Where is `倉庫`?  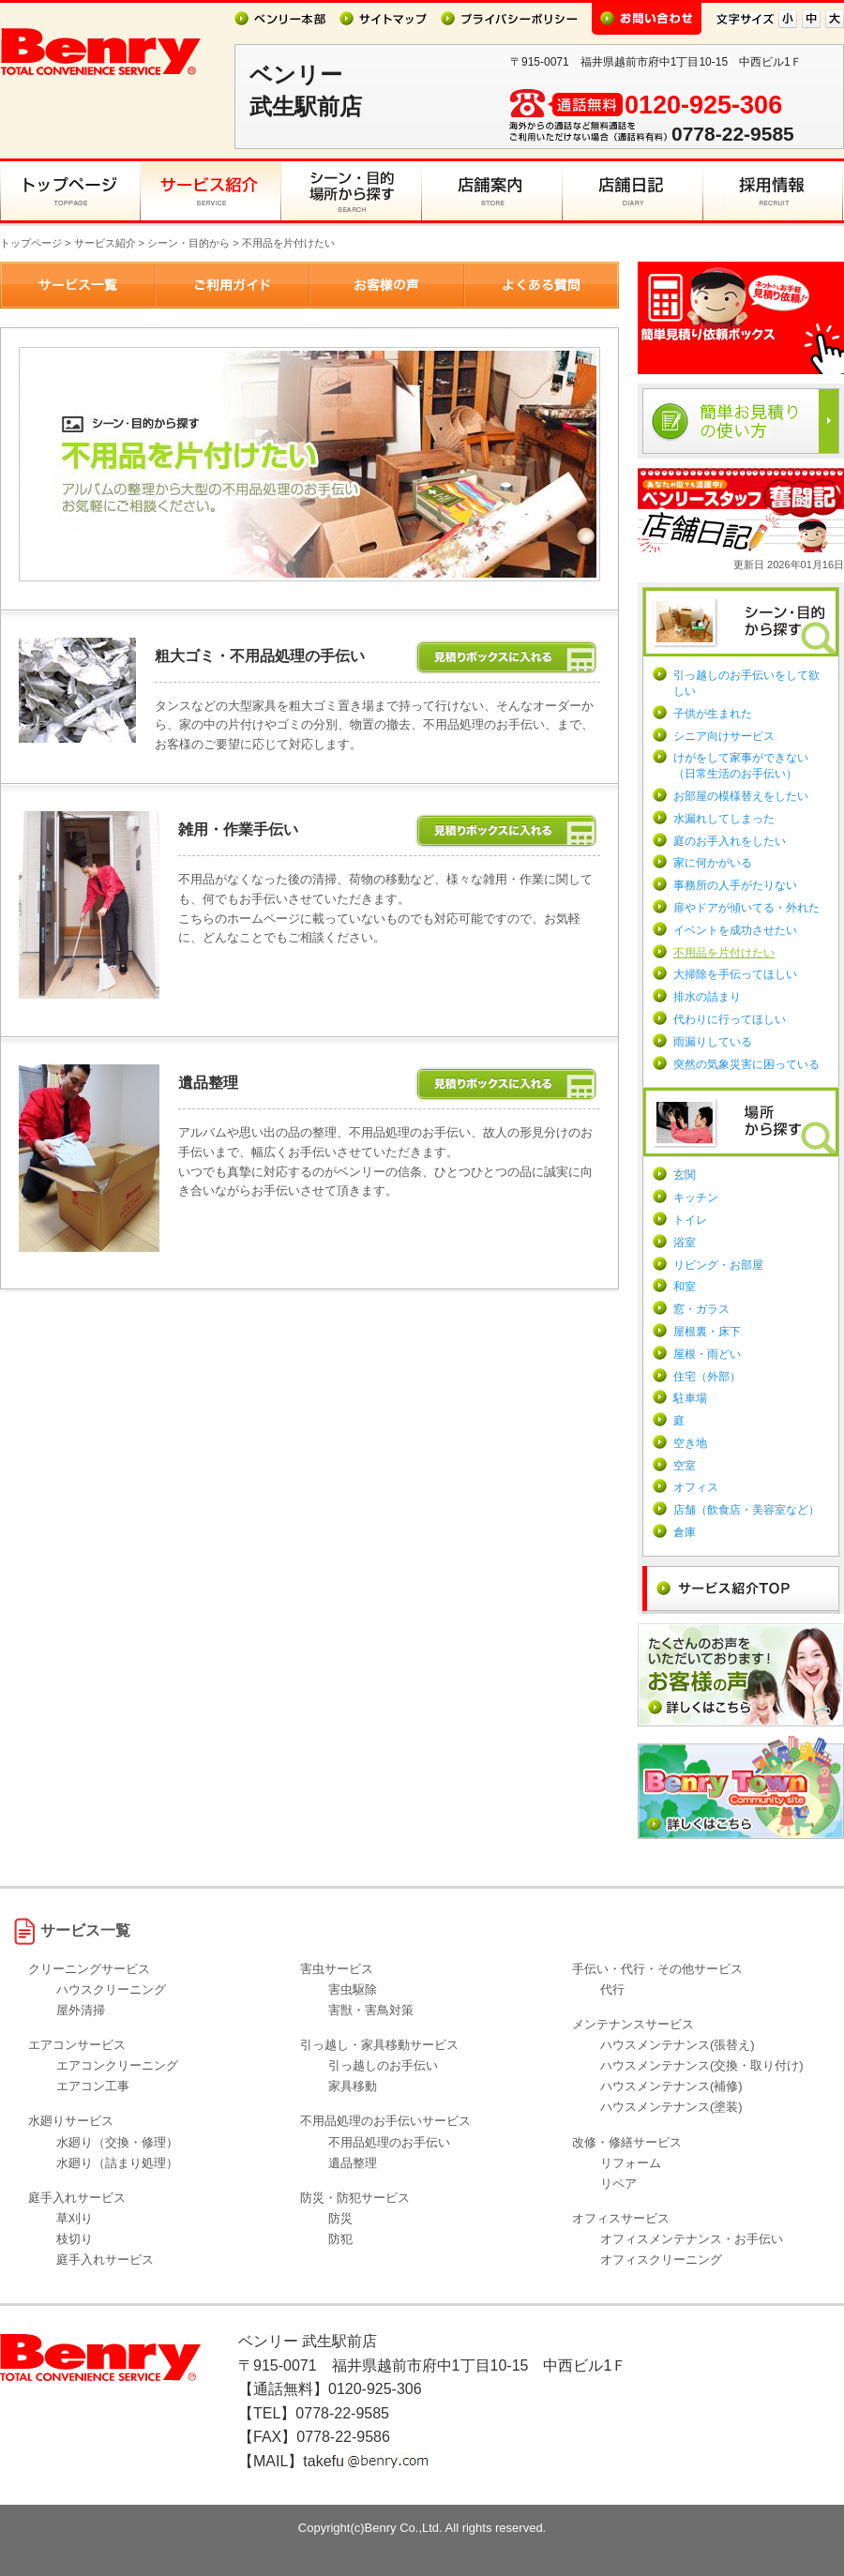
倉庫 is located at coordinates (684, 1532).